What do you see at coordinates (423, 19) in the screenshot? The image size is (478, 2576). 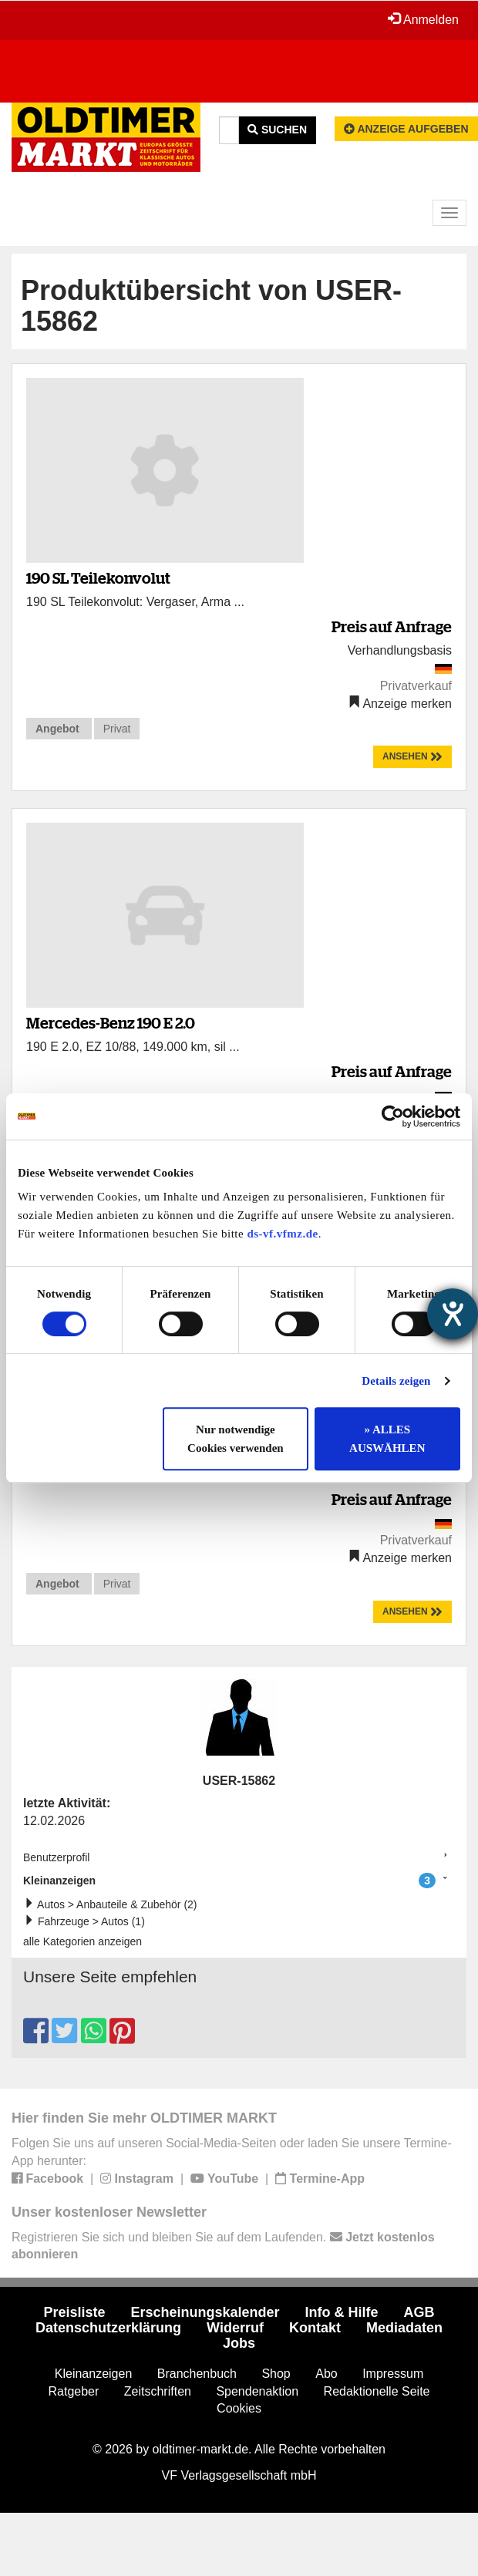 I see `Anmelden` at bounding box center [423, 19].